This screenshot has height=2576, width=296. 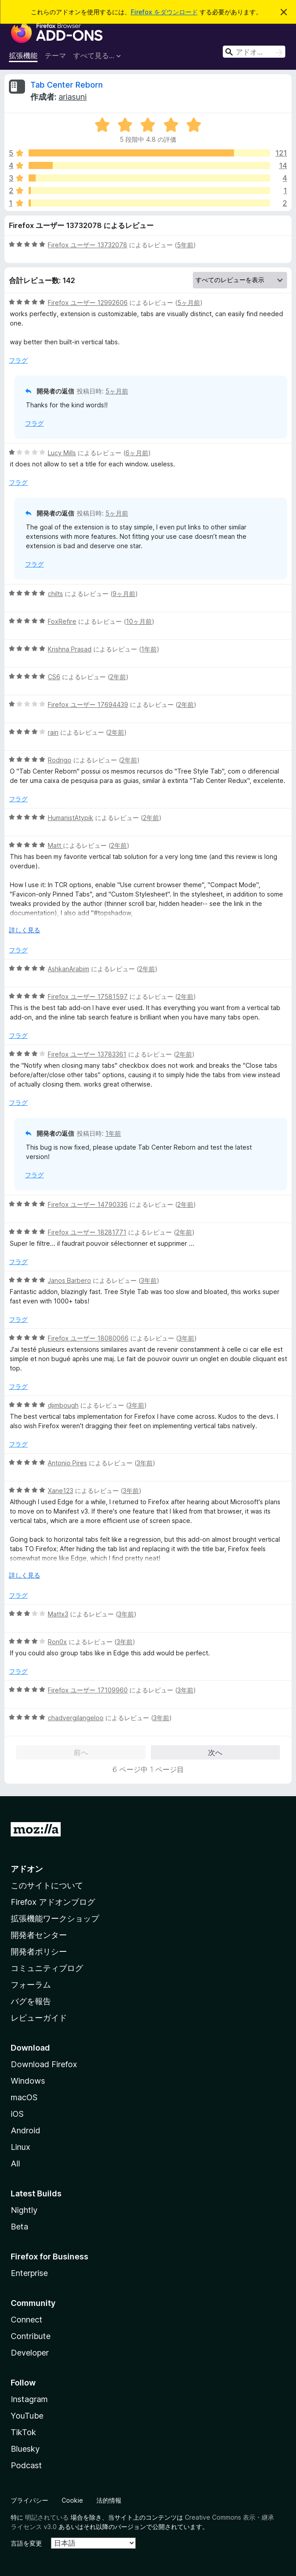 What do you see at coordinates (24, 2210) in the screenshot?
I see `Nightly` at bounding box center [24, 2210].